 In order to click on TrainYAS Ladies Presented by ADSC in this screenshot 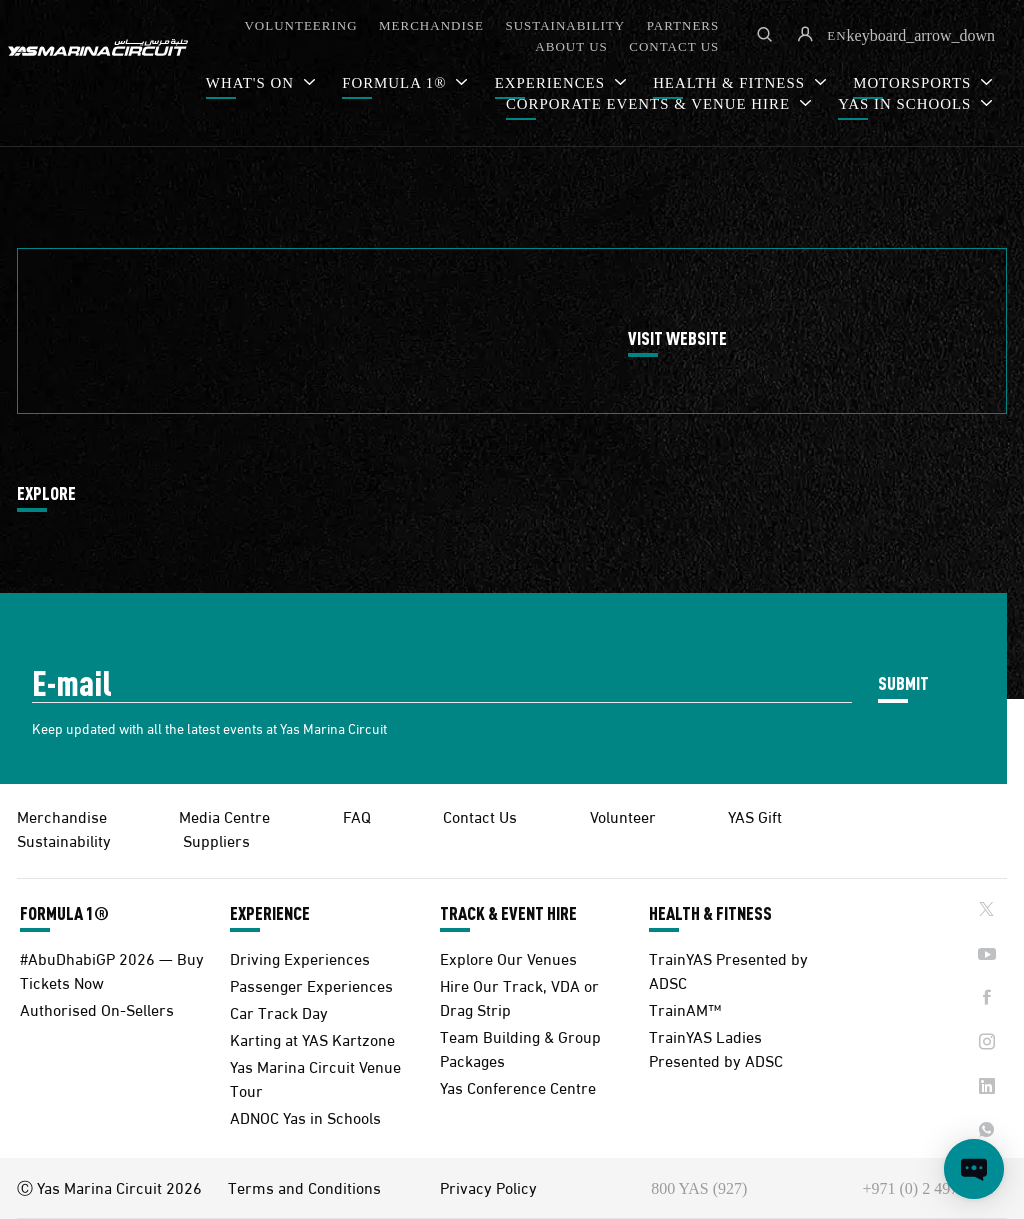, I will do `click(716, 1047)`.